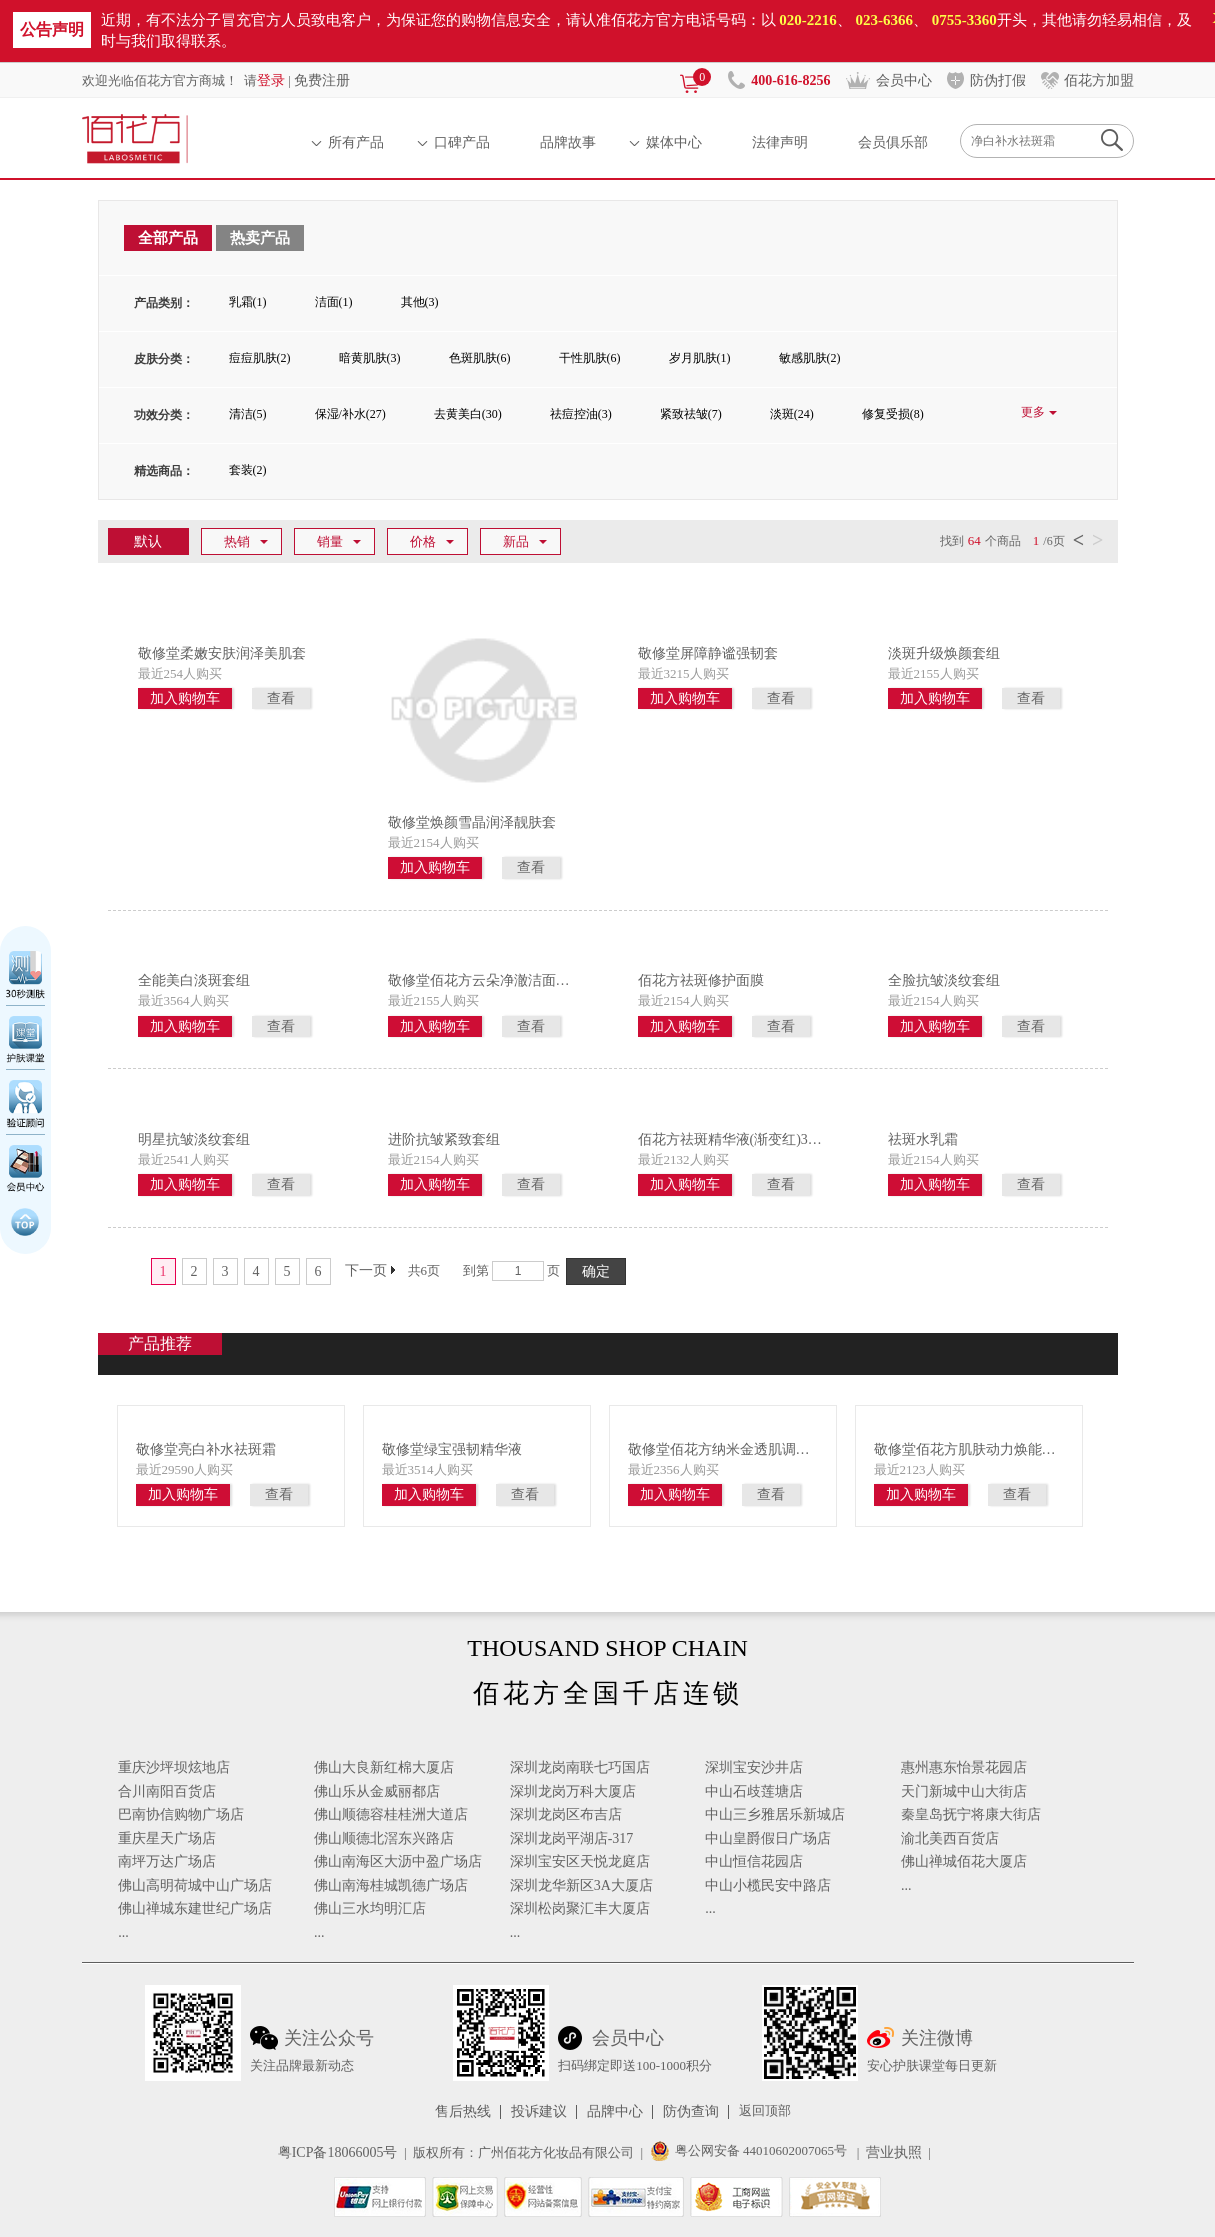  I want to click on 中山小榄民安中路店, so click(768, 1885).